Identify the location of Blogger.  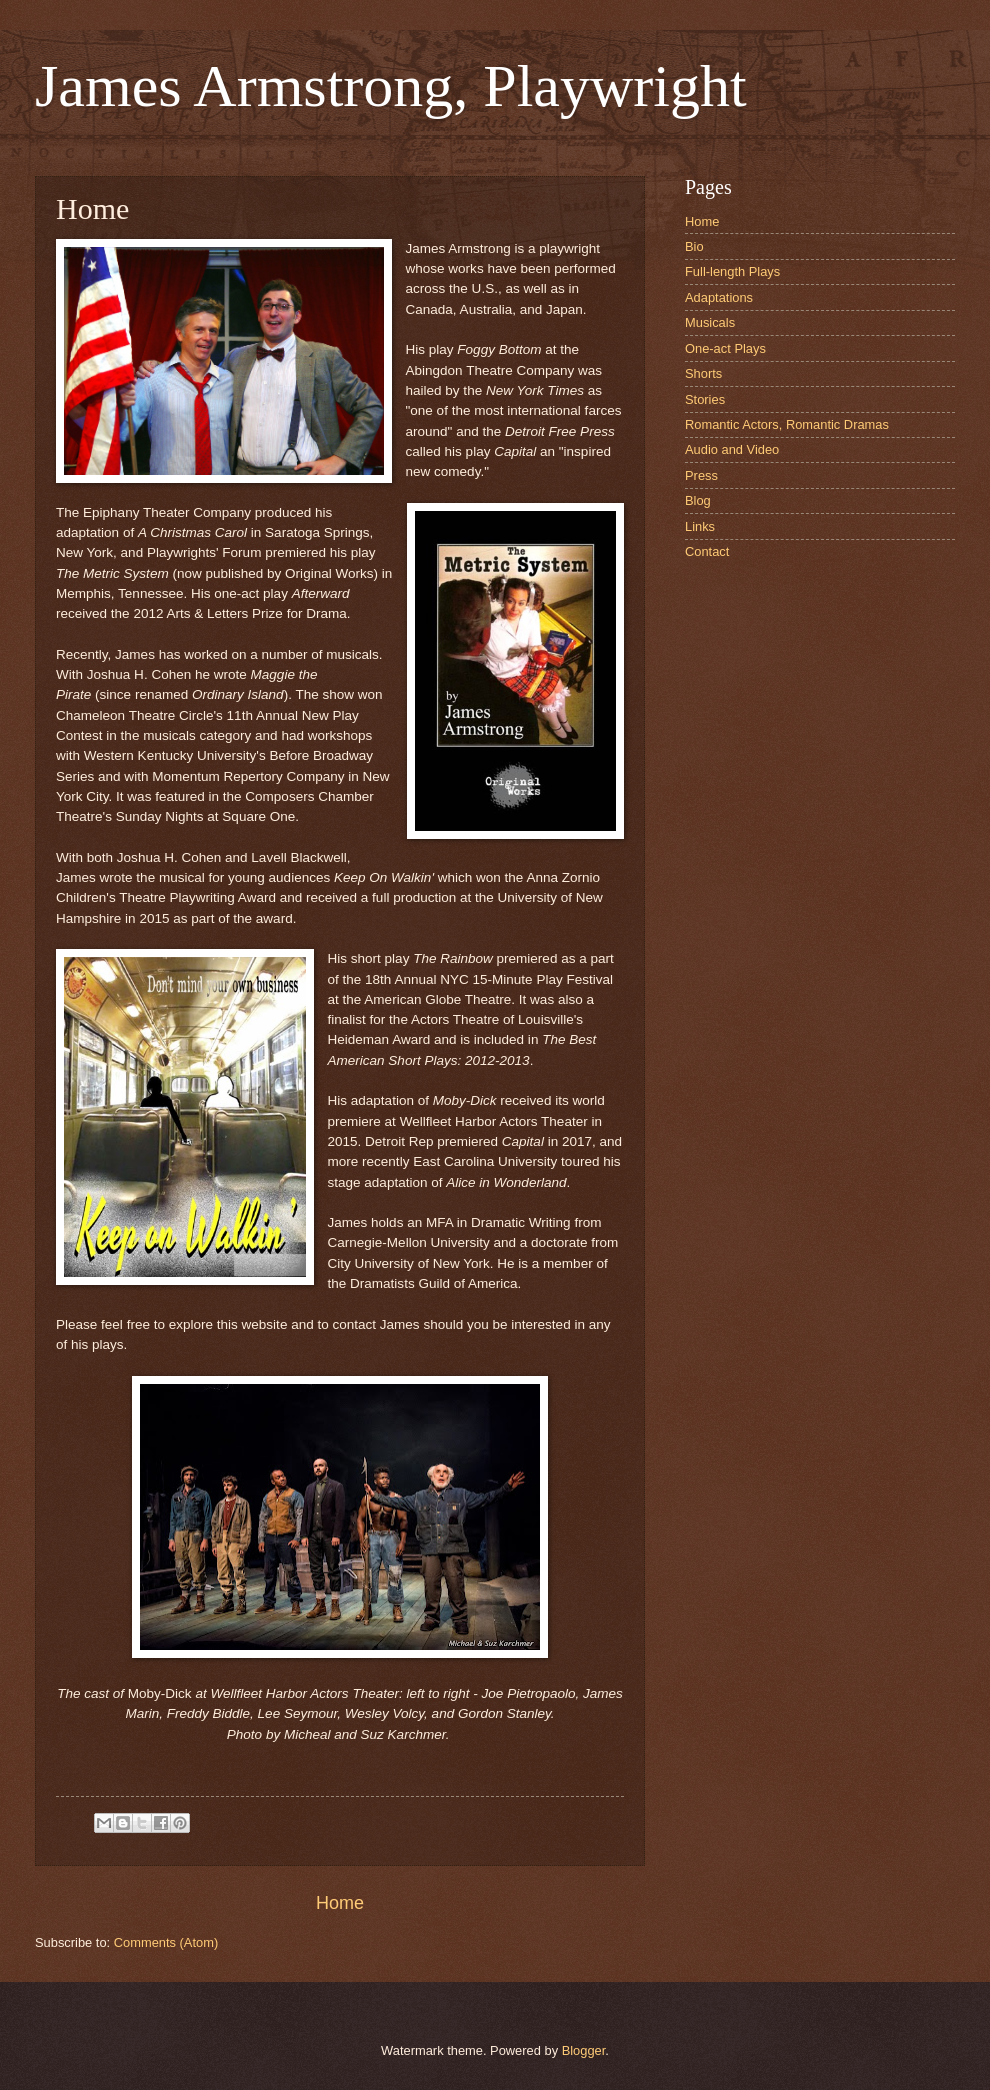
(584, 2050).